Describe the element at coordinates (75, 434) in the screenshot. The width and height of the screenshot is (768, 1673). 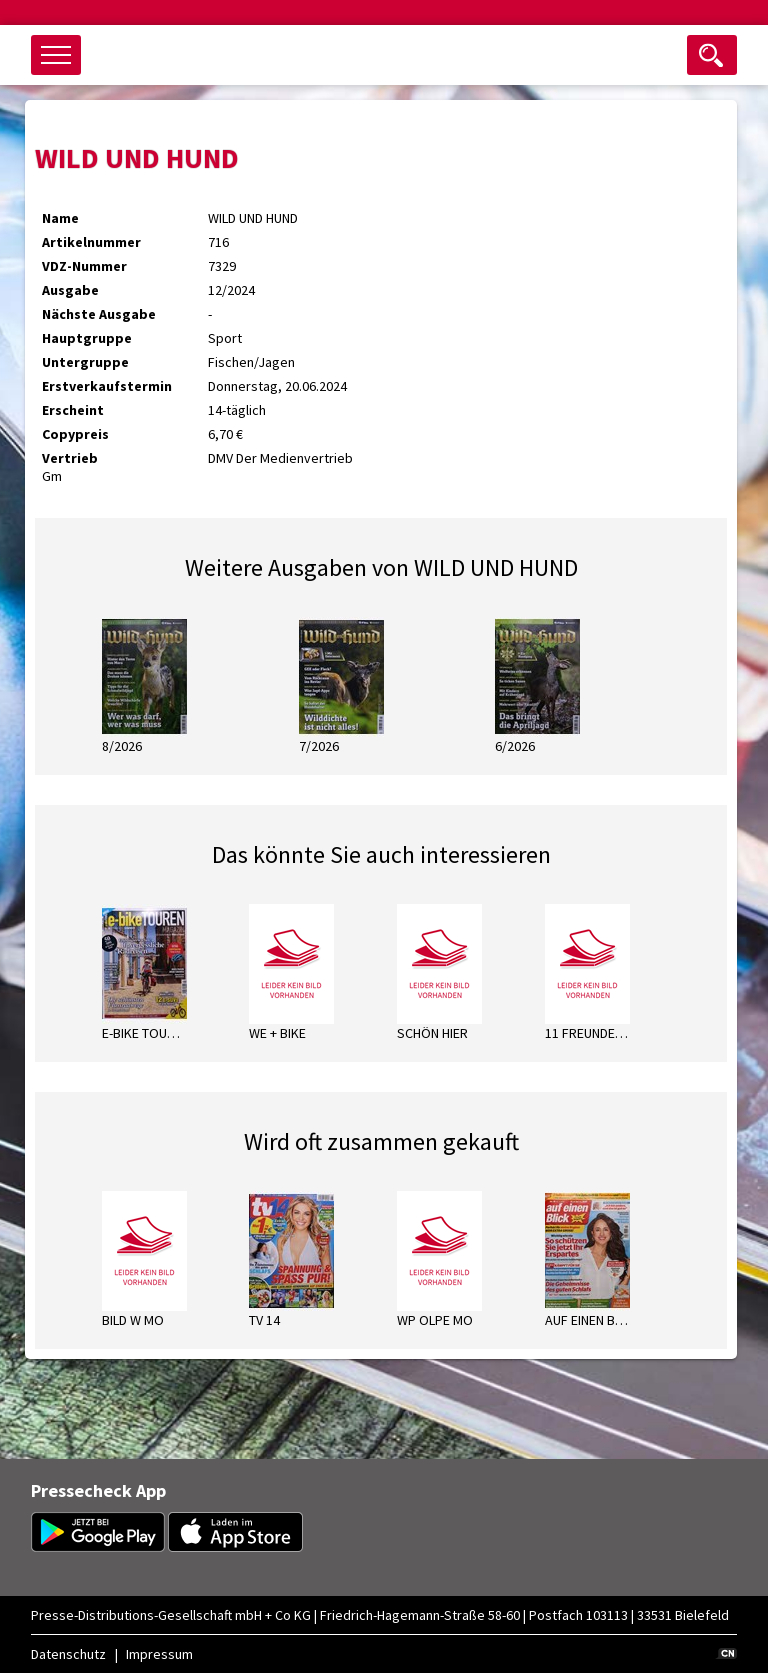
I see `Copypreis` at that location.